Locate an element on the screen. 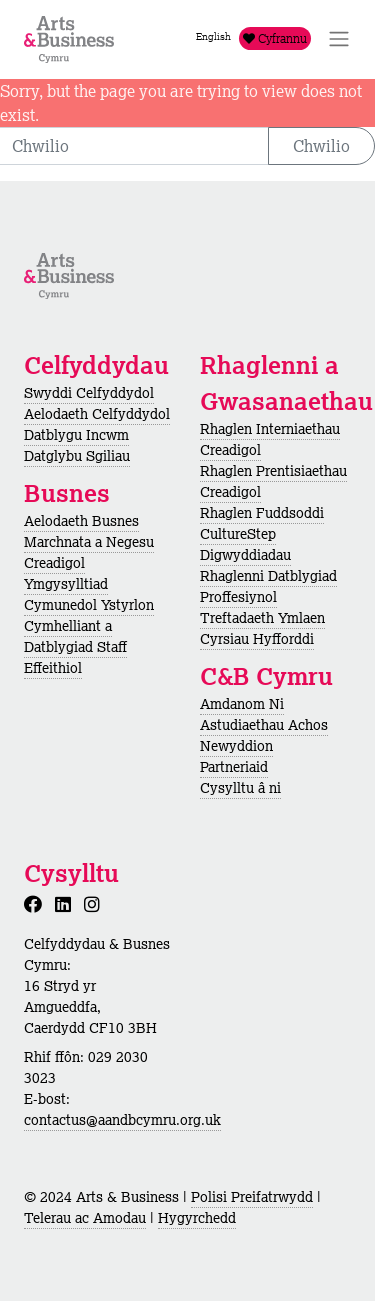 The image size is (375, 1301). [Instagram] is located at coordinates (96, 904).